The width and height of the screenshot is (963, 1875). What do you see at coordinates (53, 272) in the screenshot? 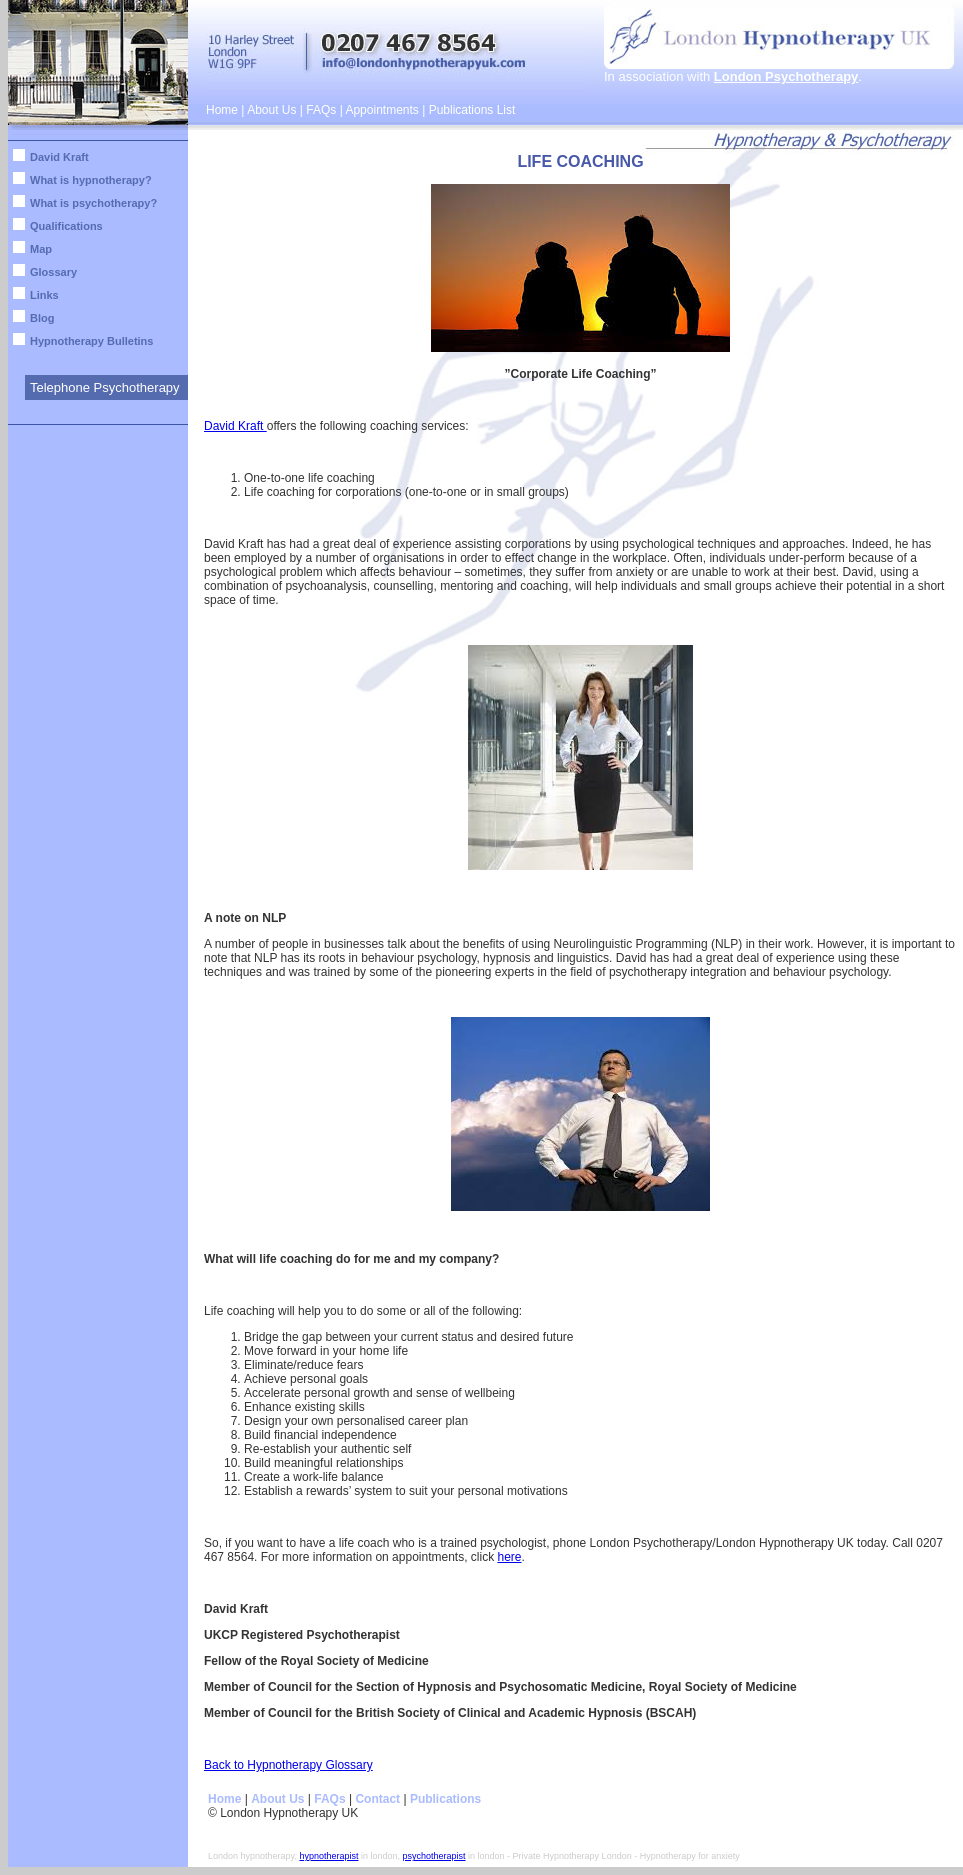
I see `Glossary` at bounding box center [53, 272].